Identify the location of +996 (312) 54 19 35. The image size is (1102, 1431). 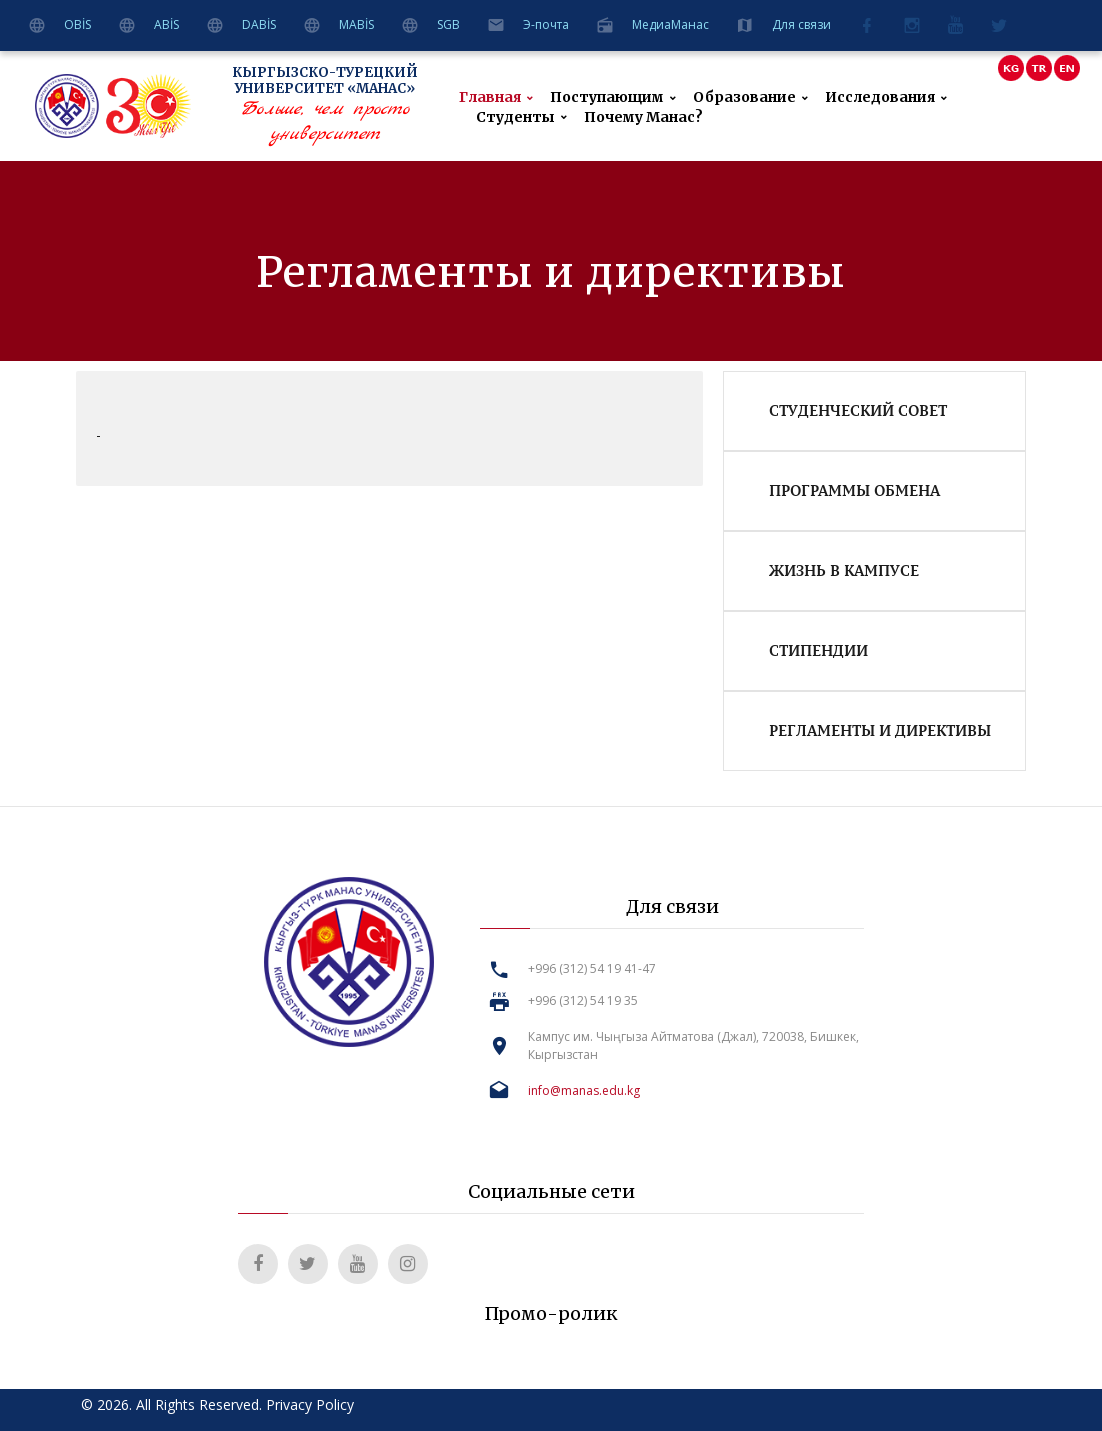
(583, 1000).